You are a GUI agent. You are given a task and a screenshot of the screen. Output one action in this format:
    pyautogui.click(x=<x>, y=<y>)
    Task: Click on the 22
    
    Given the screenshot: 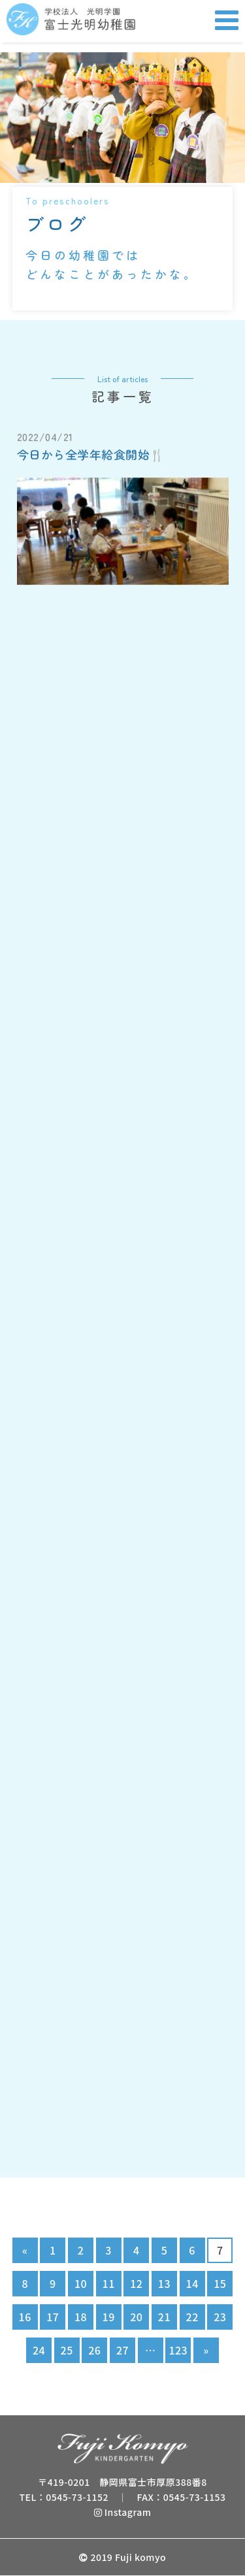 What is the action you would take?
    pyautogui.click(x=192, y=2316)
    